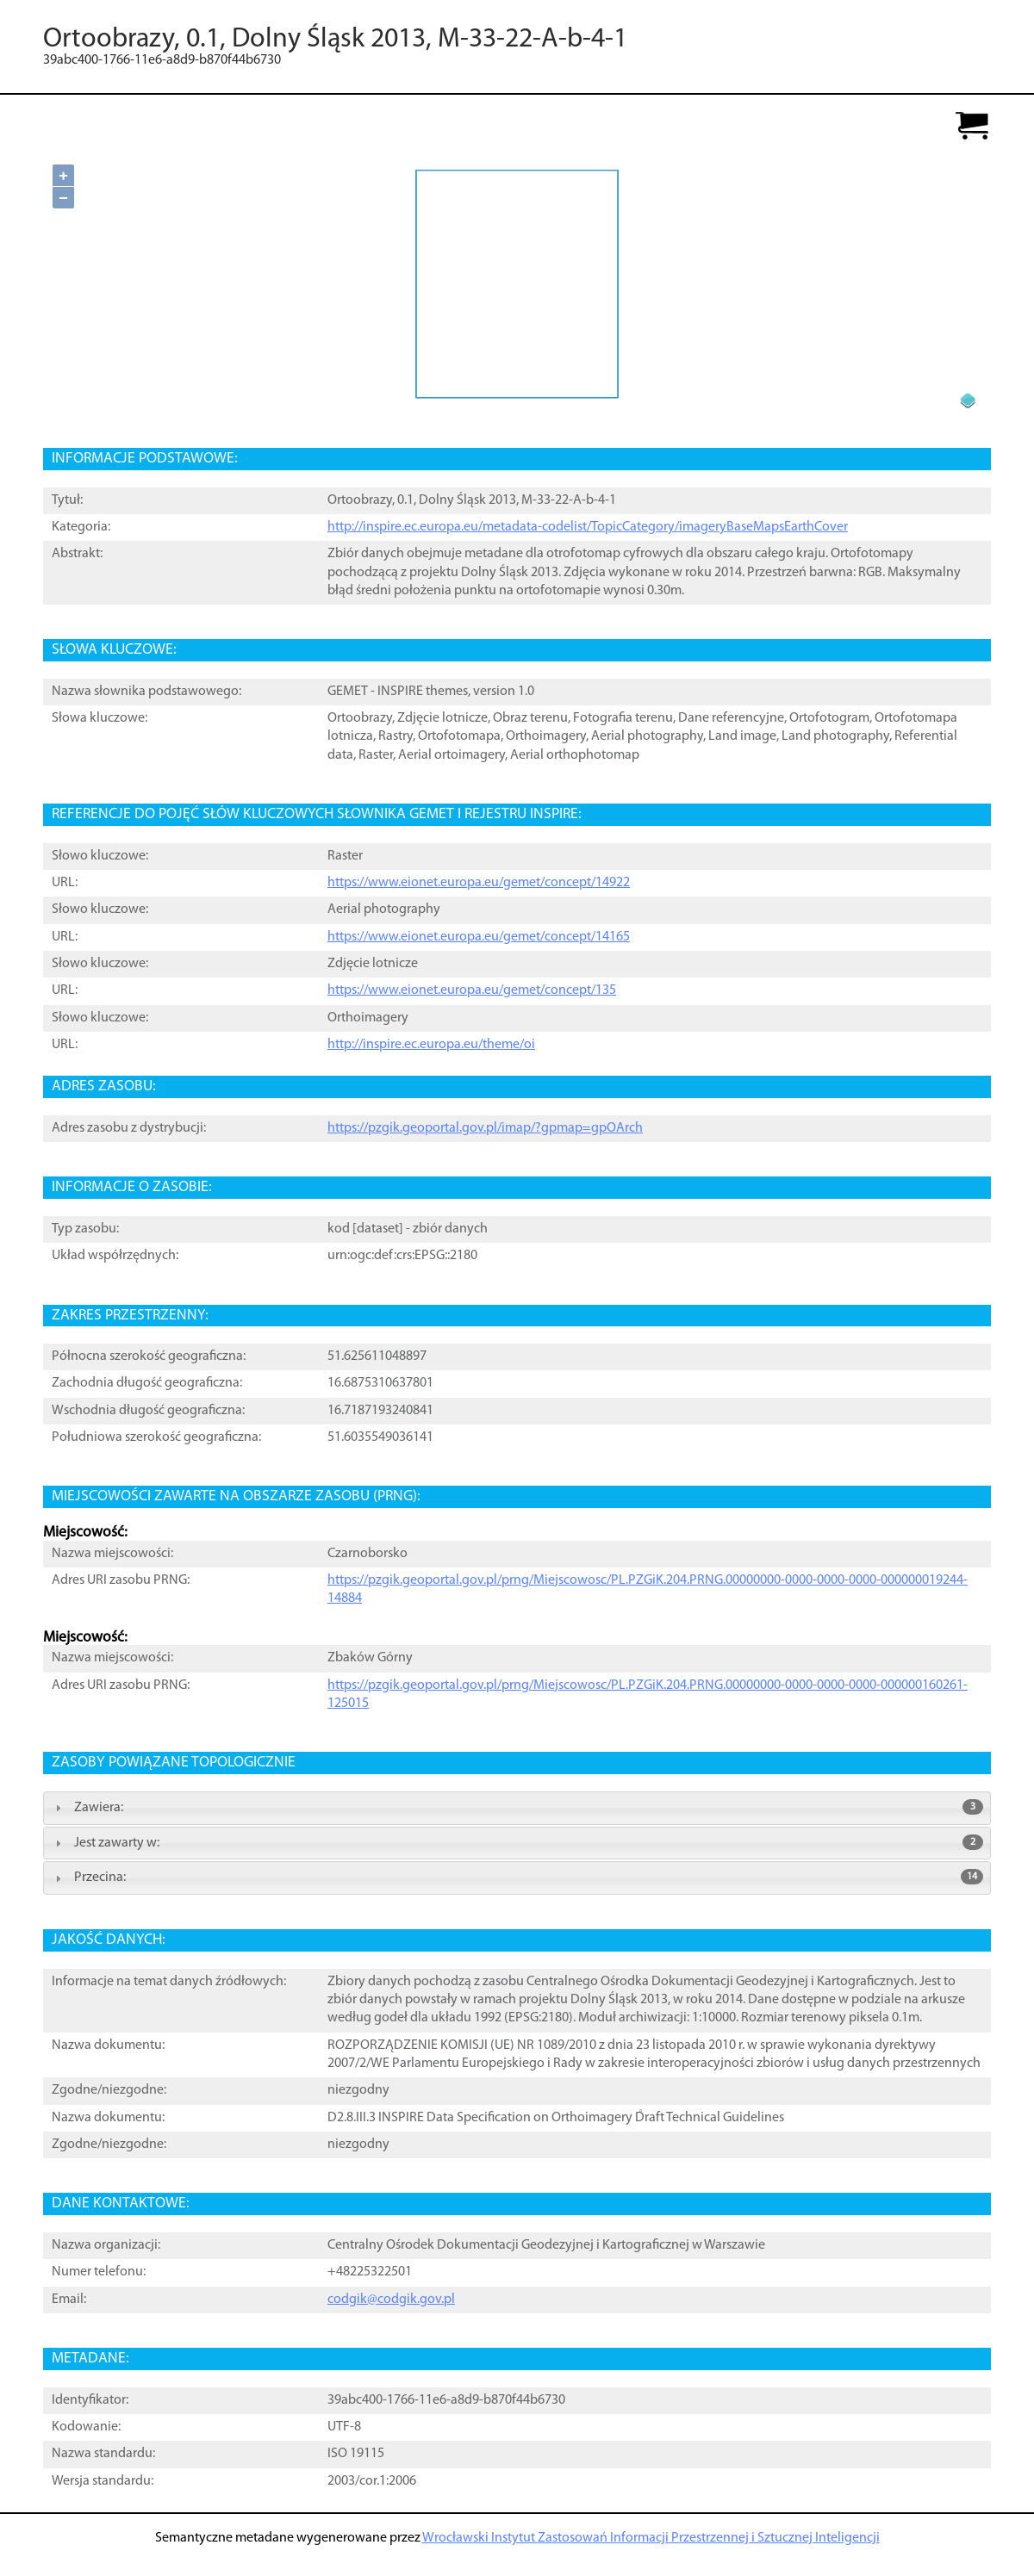 The image size is (1034, 2576). What do you see at coordinates (478, 937) in the screenshot?
I see `https://www.eionet.europa.eu/gemet/concept/14165` at bounding box center [478, 937].